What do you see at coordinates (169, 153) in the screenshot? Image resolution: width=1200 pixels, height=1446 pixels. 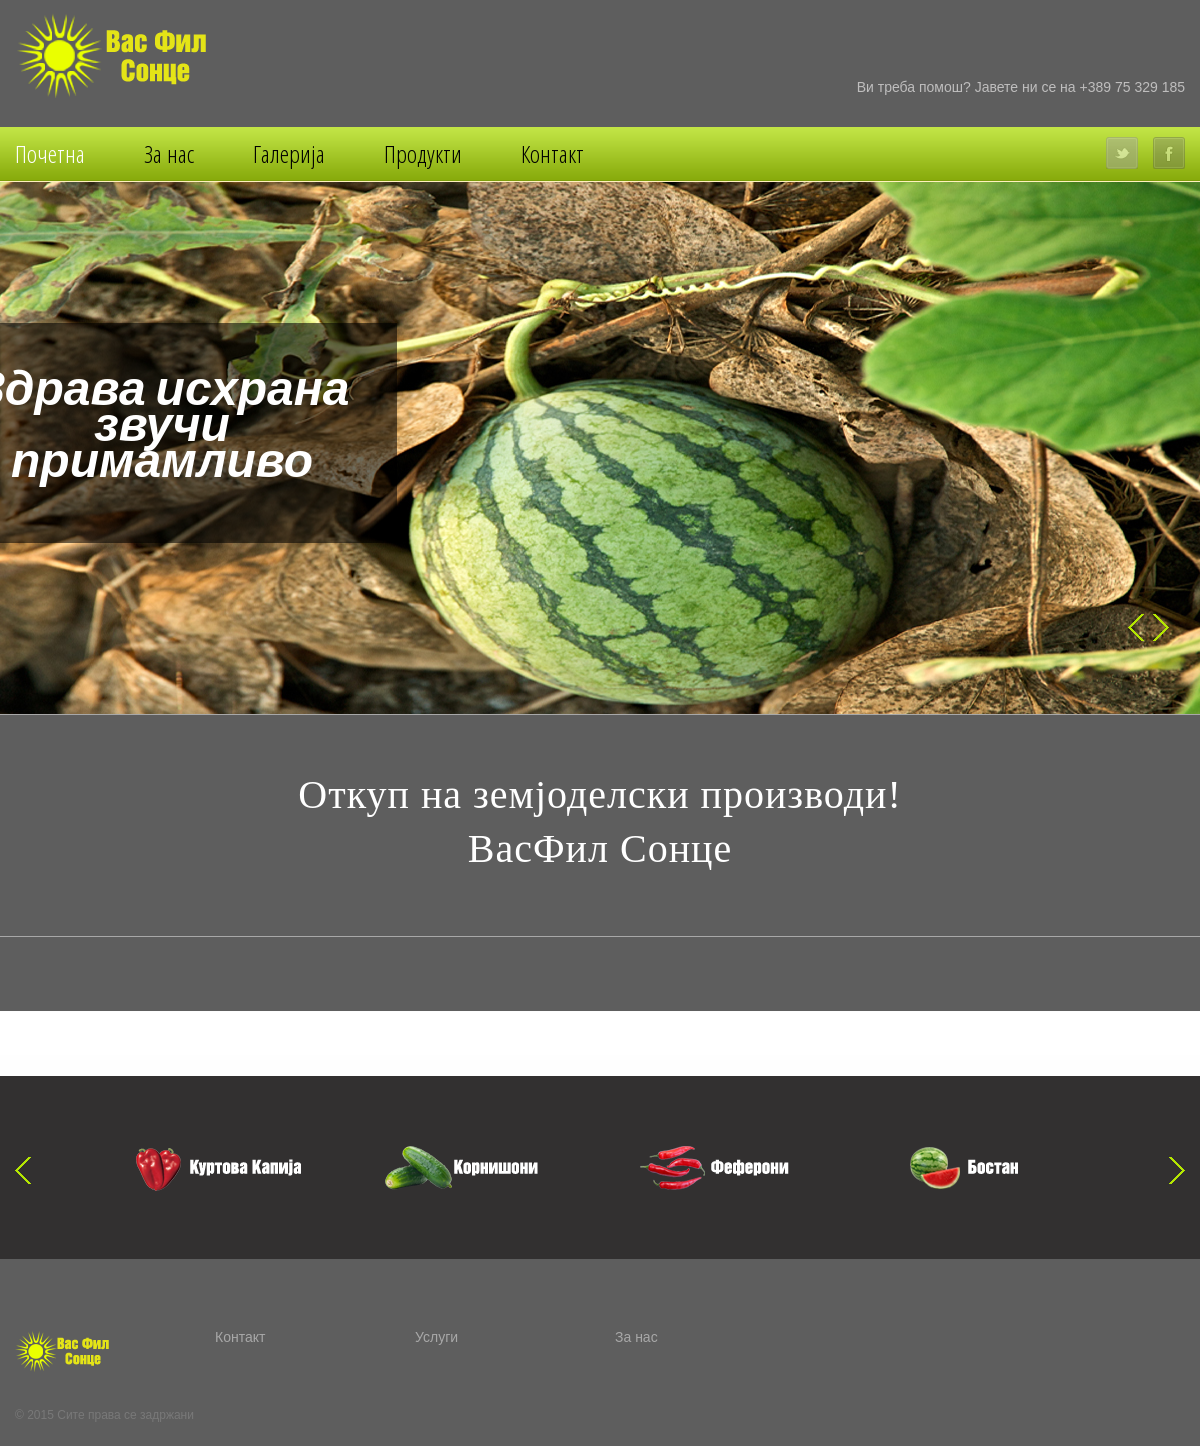 I see `За нас` at bounding box center [169, 153].